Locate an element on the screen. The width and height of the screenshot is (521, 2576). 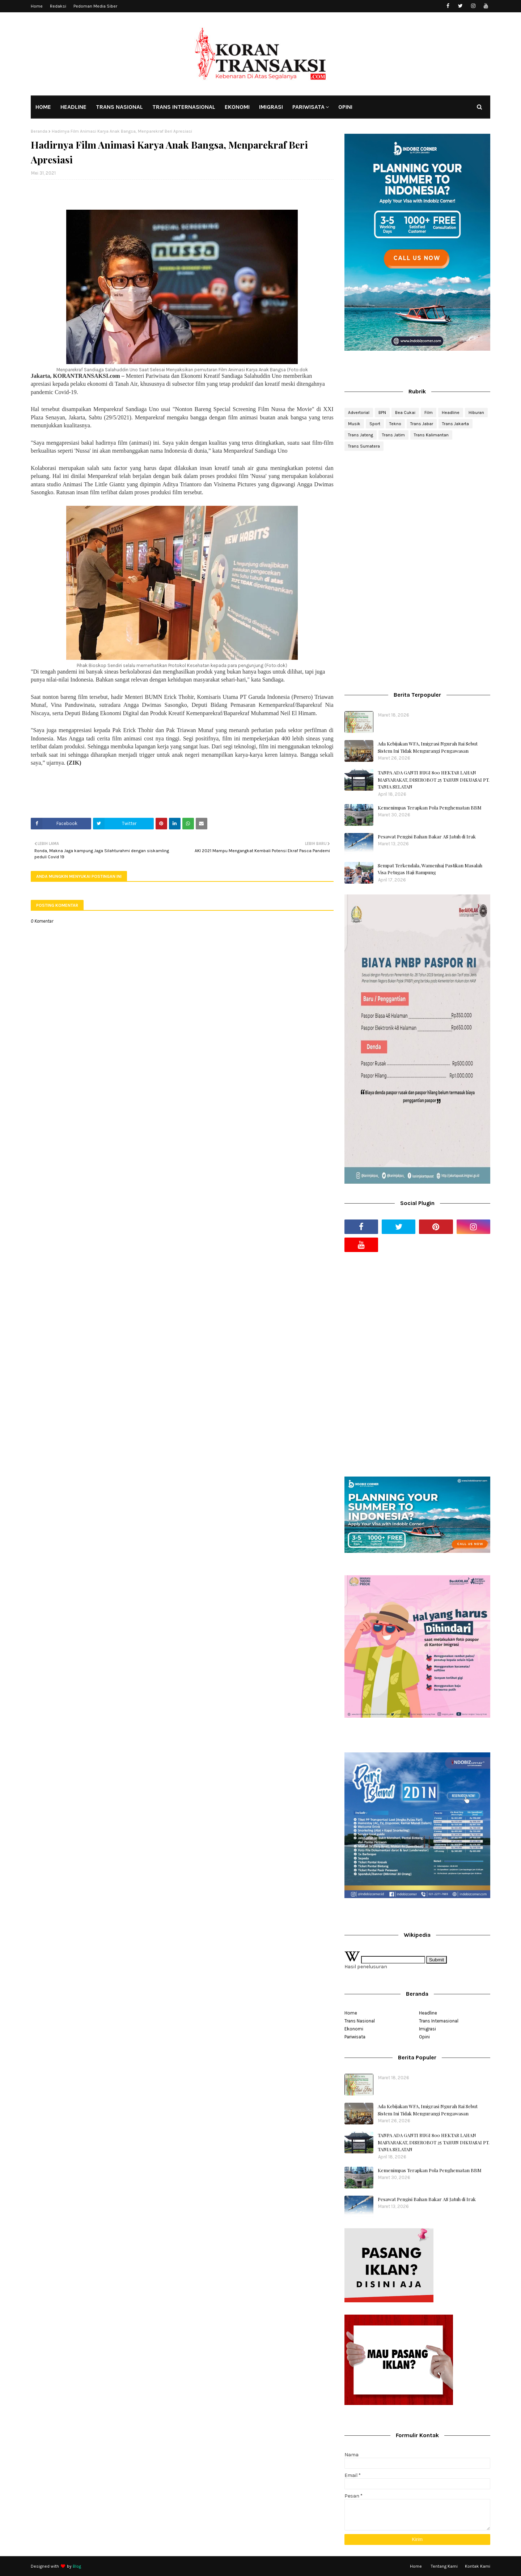
Tekno is located at coordinates (395, 423).